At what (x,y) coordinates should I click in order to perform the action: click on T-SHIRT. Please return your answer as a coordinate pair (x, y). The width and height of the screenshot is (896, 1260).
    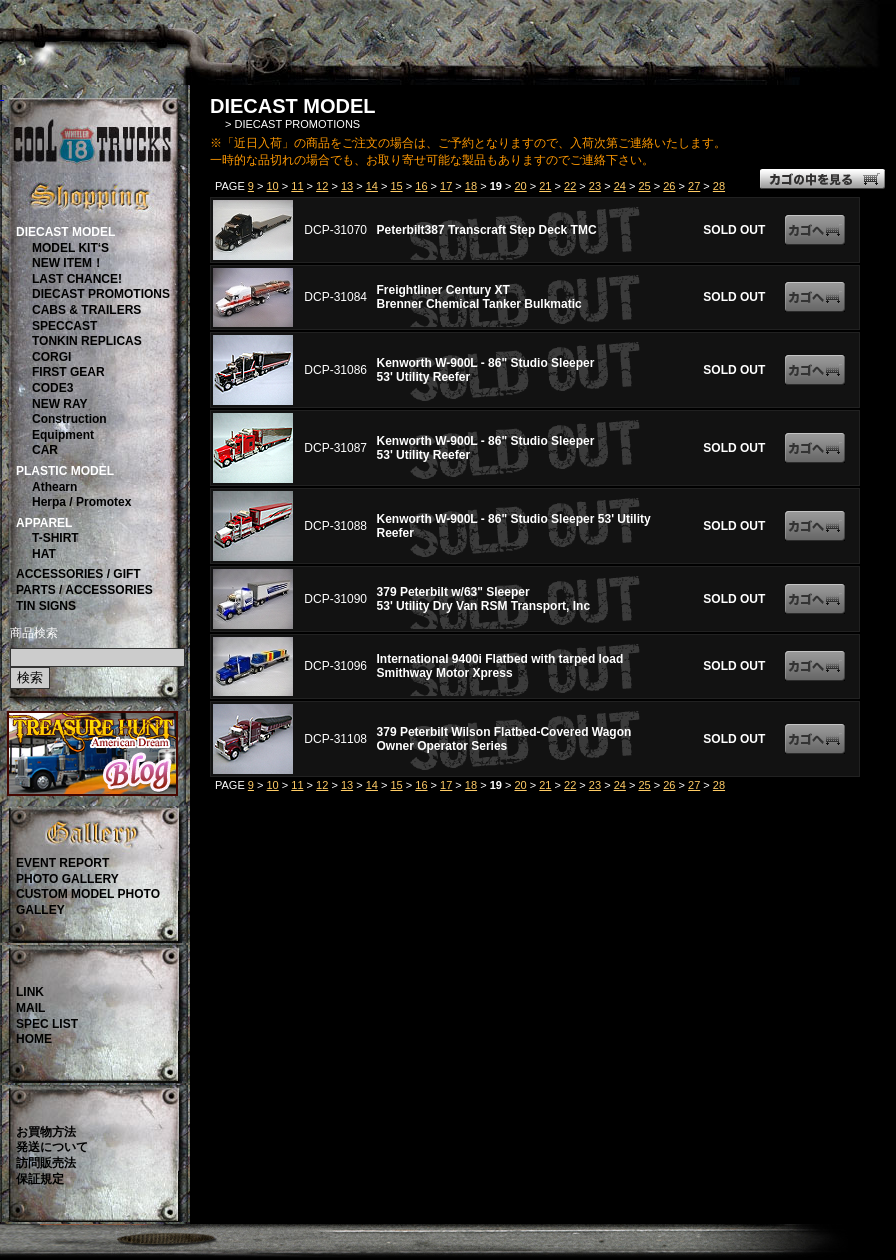
    Looking at the image, I should click on (55, 538).